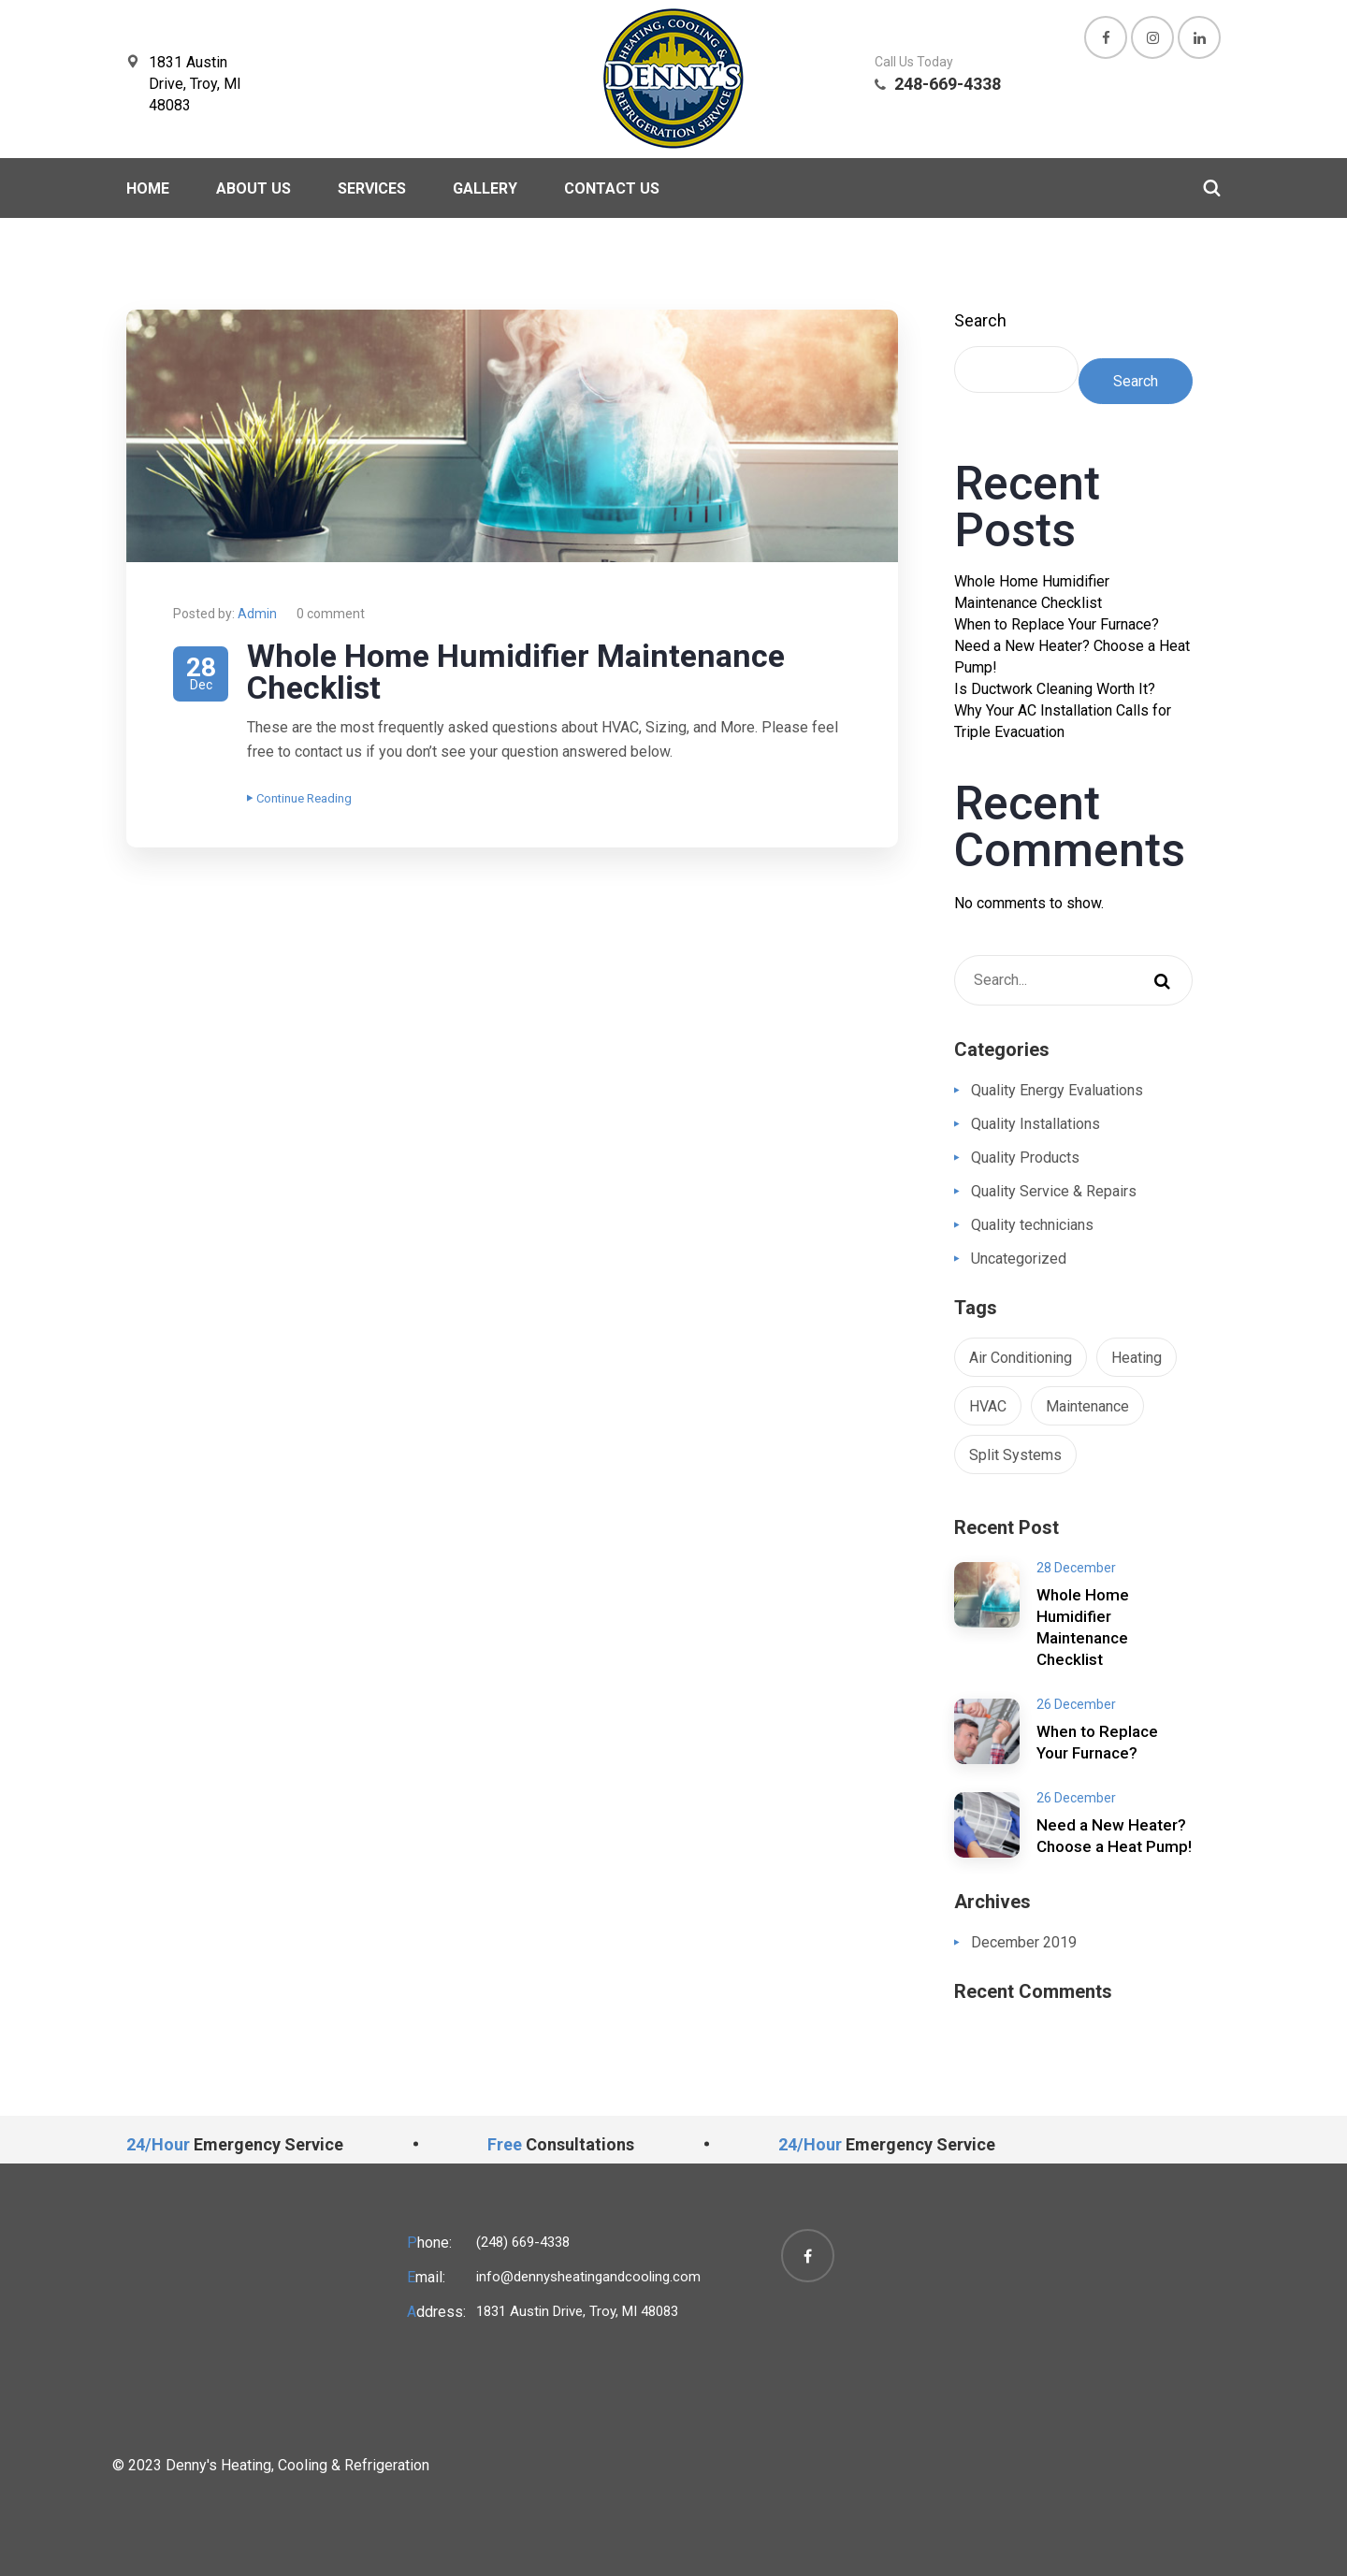 Image resolution: width=1347 pixels, height=2576 pixels. Describe the element at coordinates (299, 798) in the screenshot. I see `Continue Reading` at that location.